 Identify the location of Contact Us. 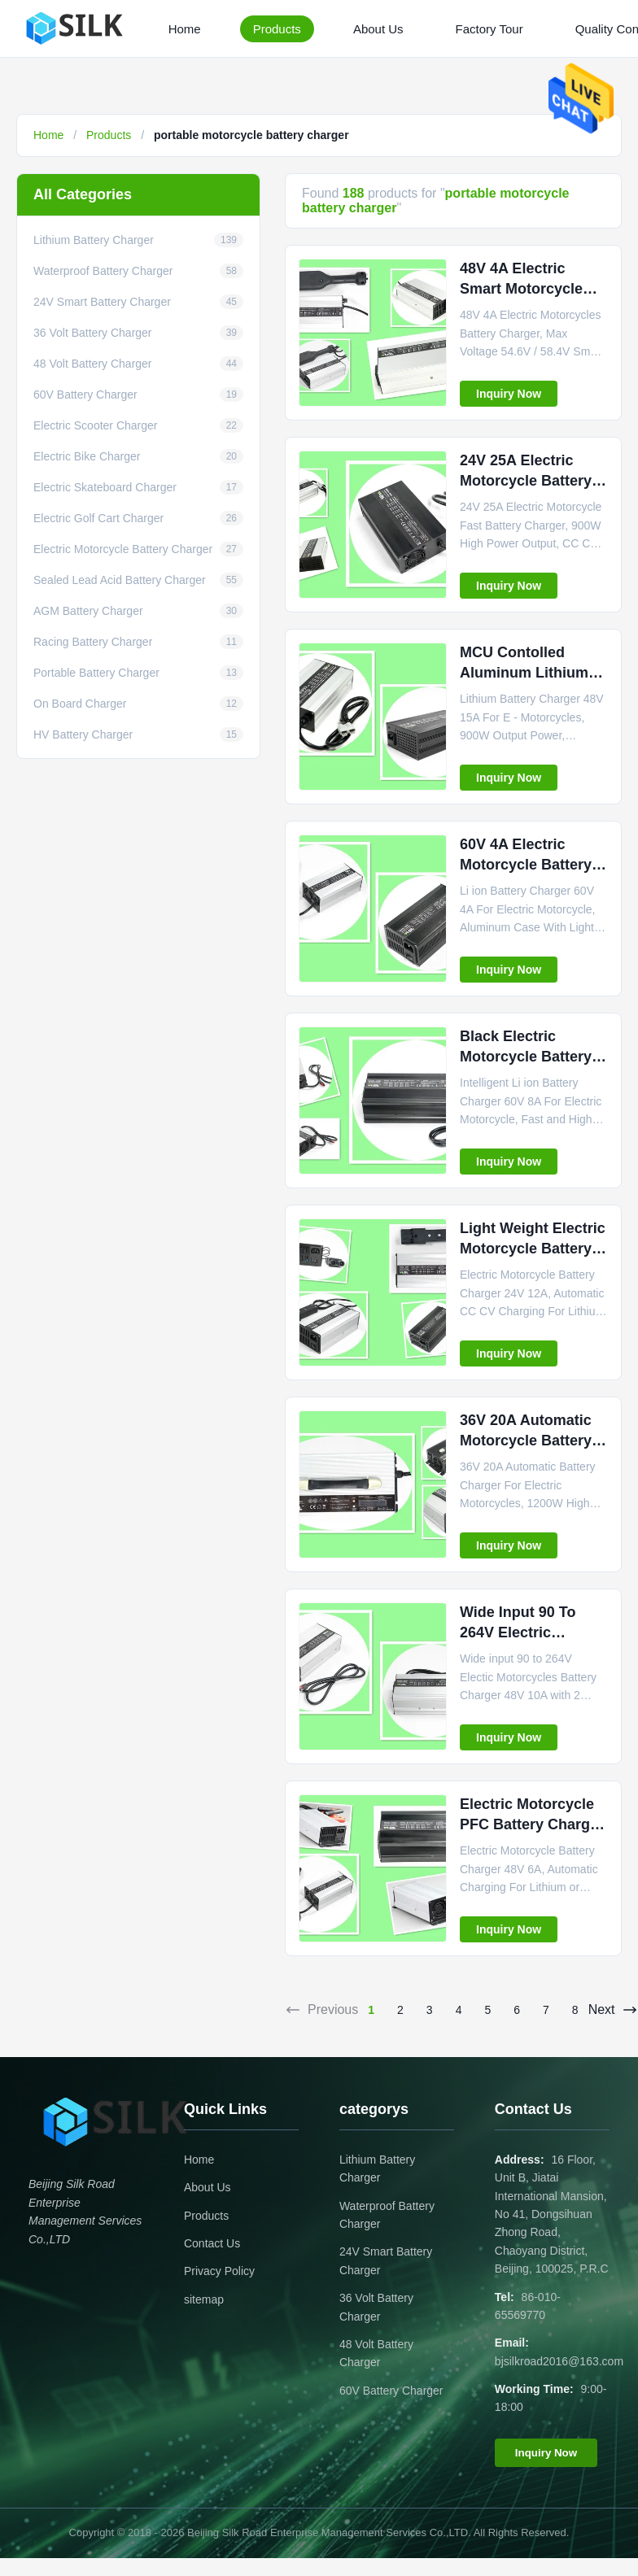
(212, 2243).